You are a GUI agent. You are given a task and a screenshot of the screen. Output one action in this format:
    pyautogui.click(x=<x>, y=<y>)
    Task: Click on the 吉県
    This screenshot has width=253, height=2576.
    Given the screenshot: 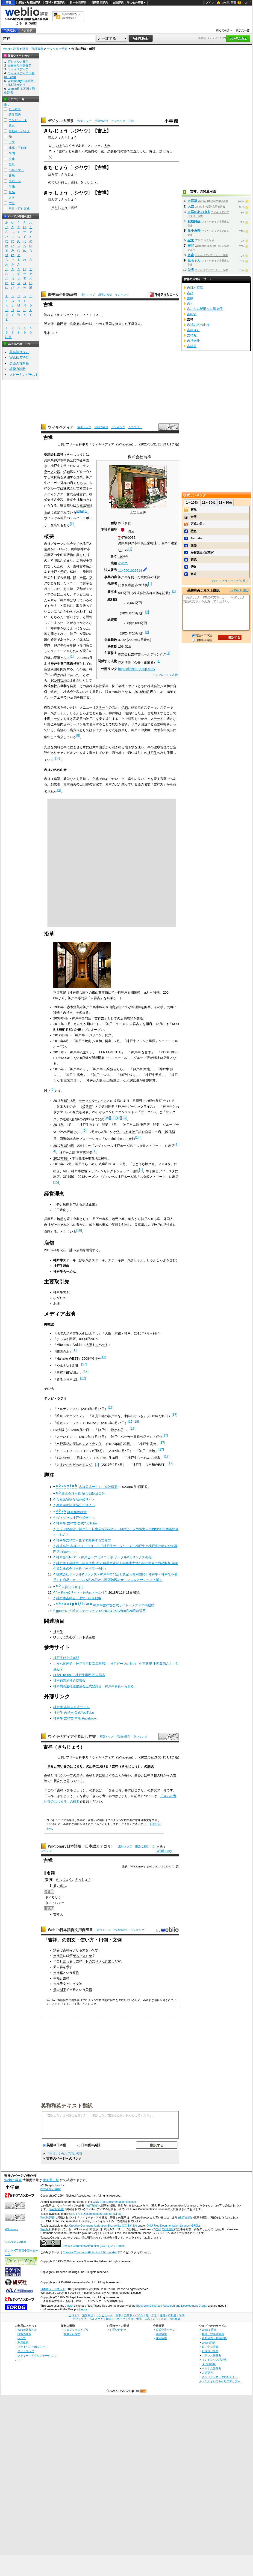 What is the action you would take?
    pyautogui.click(x=190, y=298)
    